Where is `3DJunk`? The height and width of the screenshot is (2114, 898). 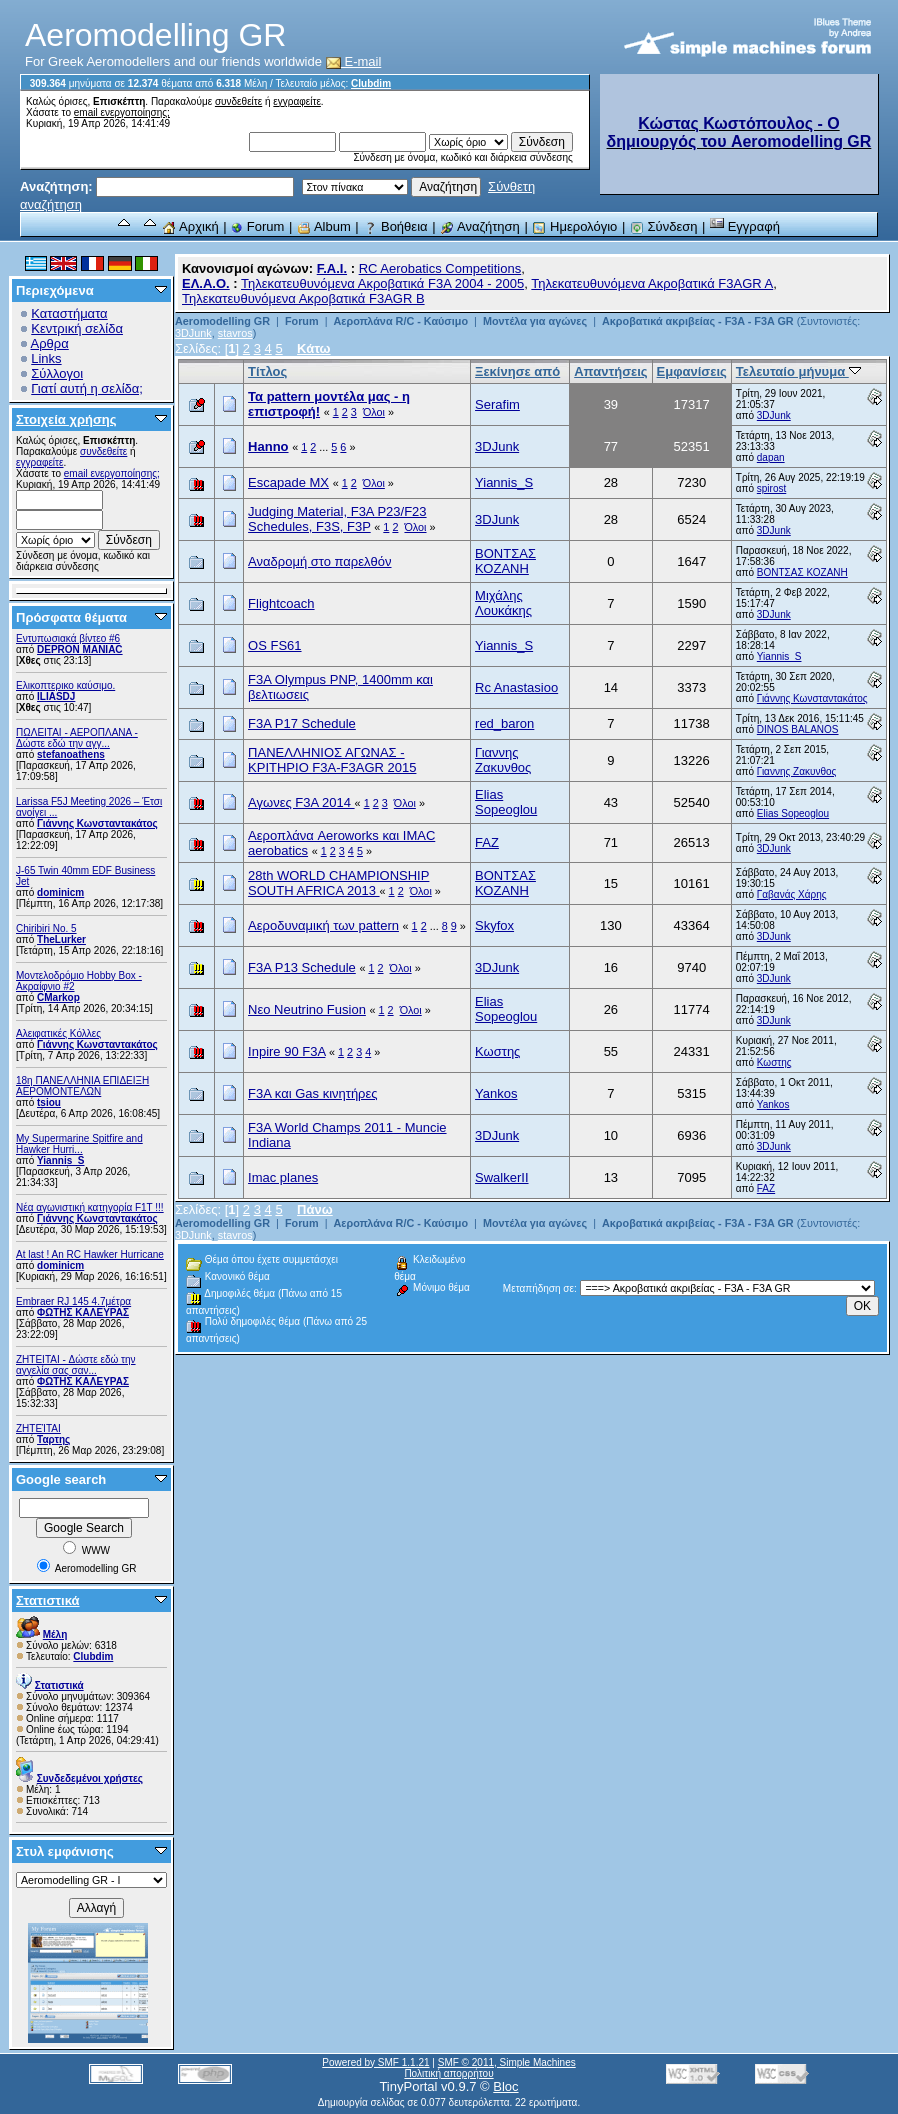
3DJunk is located at coordinates (193, 333).